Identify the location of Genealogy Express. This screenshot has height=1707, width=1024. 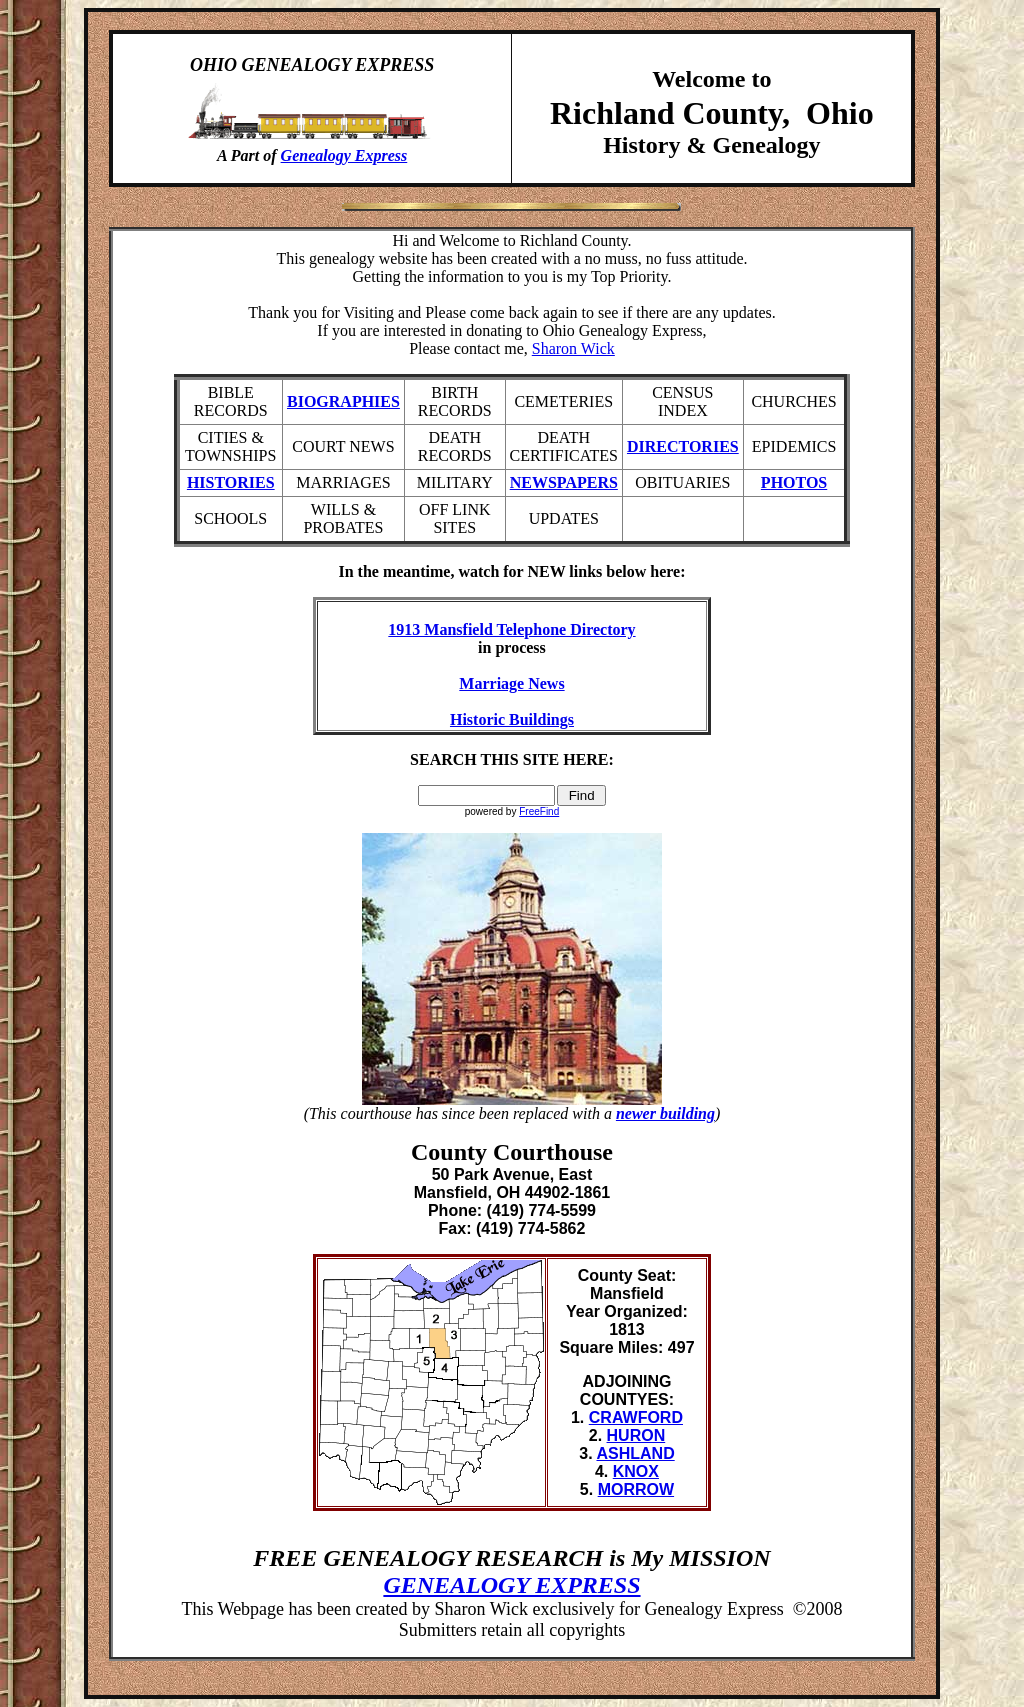
(344, 155).